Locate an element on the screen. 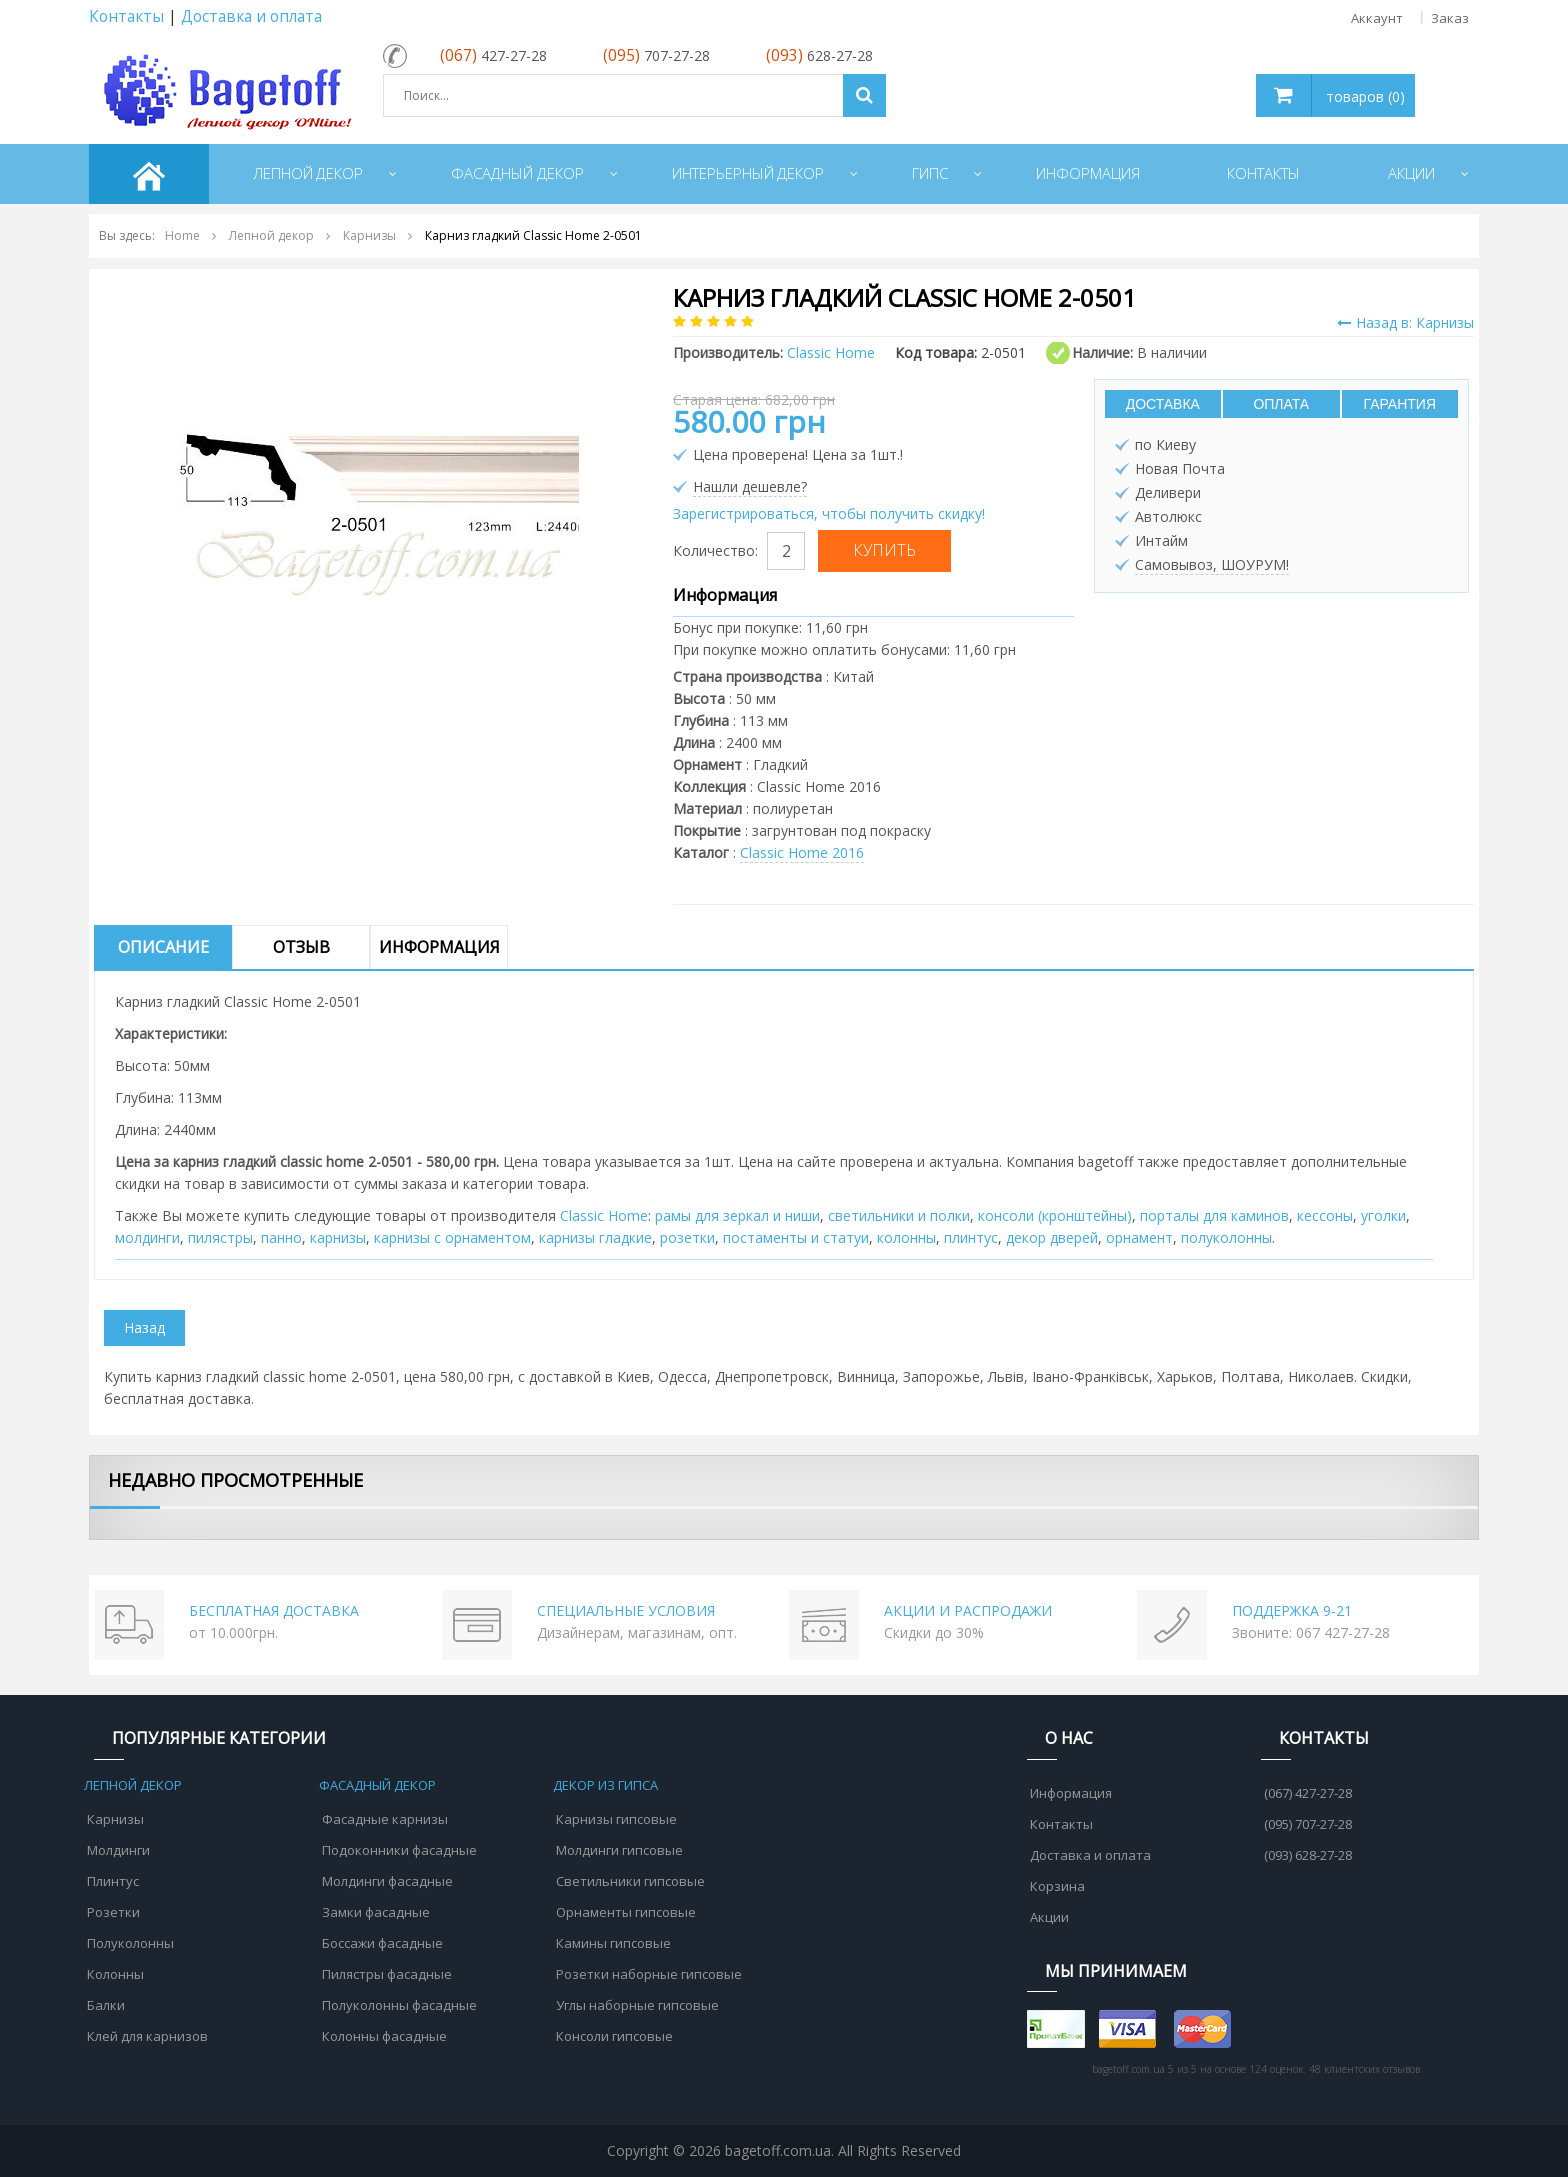 This screenshot has width=1568, height=2177. Акции is located at coordinates (1049, 1917).